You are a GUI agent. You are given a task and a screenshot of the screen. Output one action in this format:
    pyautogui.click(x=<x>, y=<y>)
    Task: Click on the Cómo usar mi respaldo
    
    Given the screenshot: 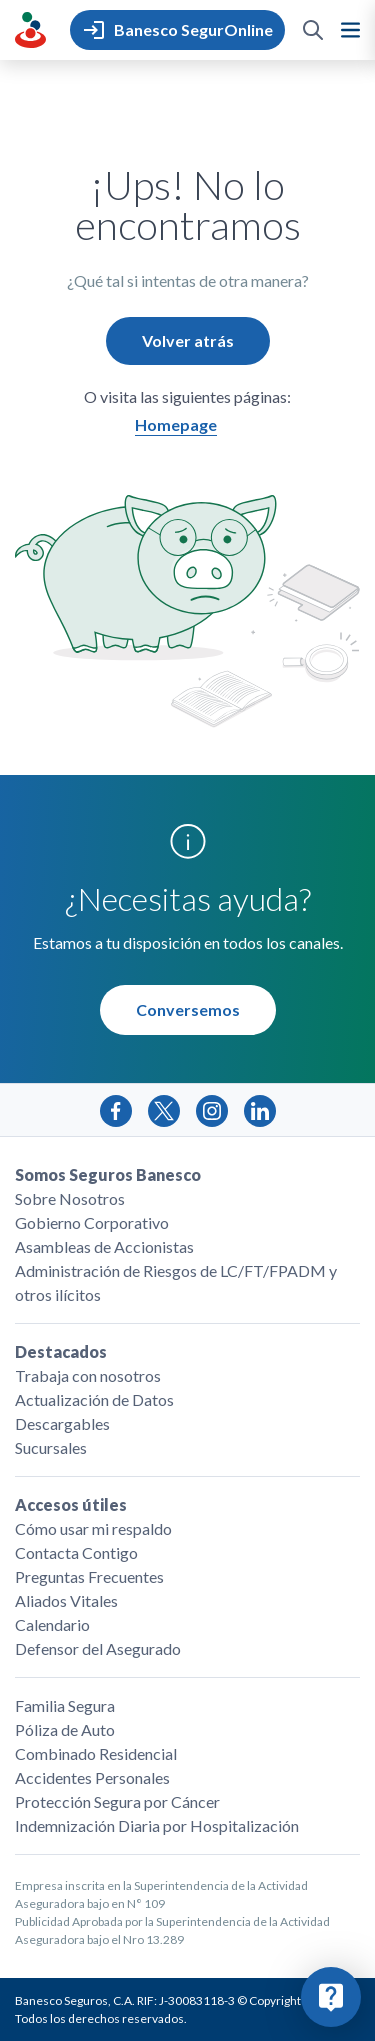 What is the action you would take?
    pyautogui.click(x=93, y=1528)
    